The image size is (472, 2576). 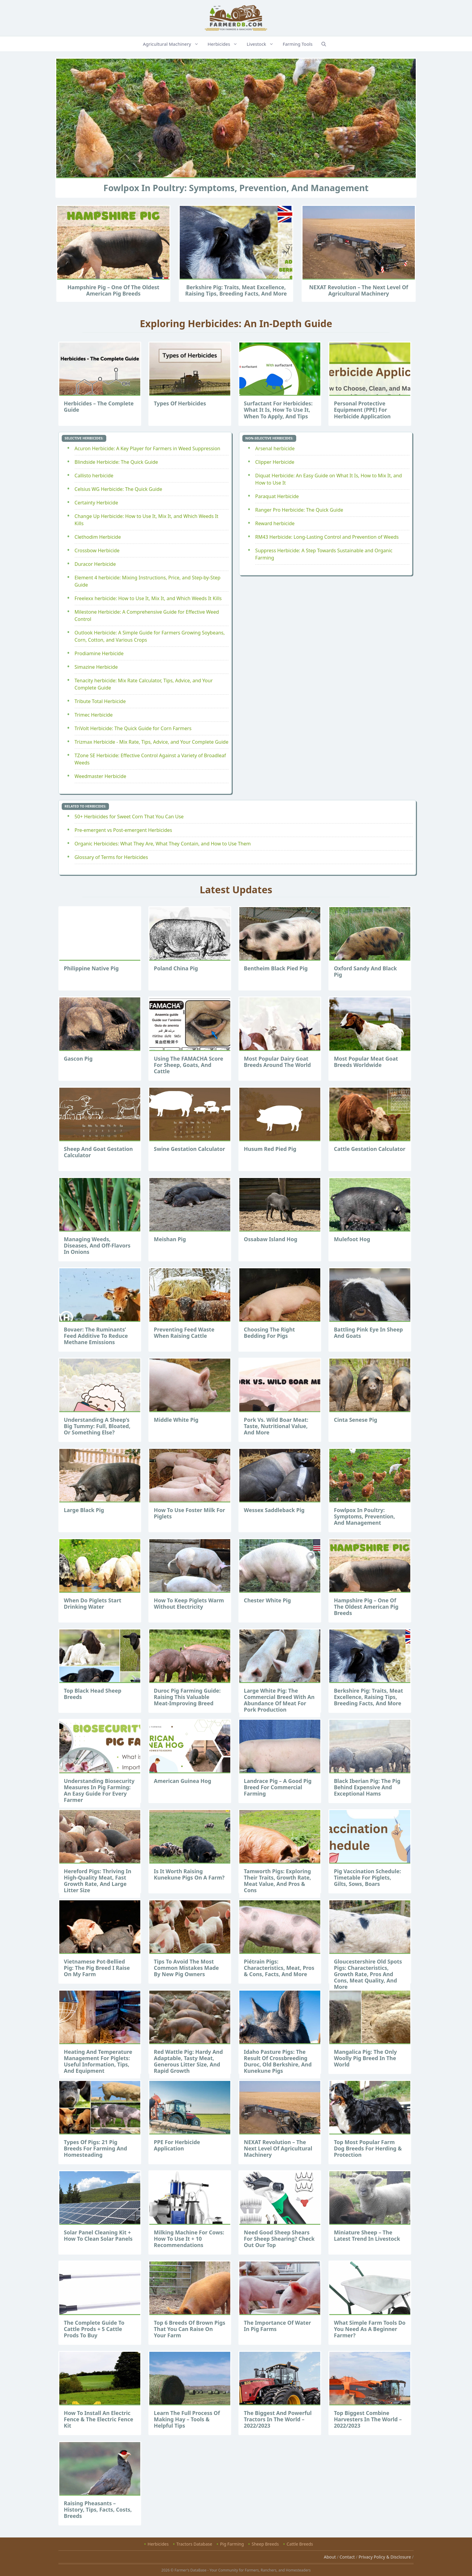 I want to click on Livestock, so click(x=263, y=43).